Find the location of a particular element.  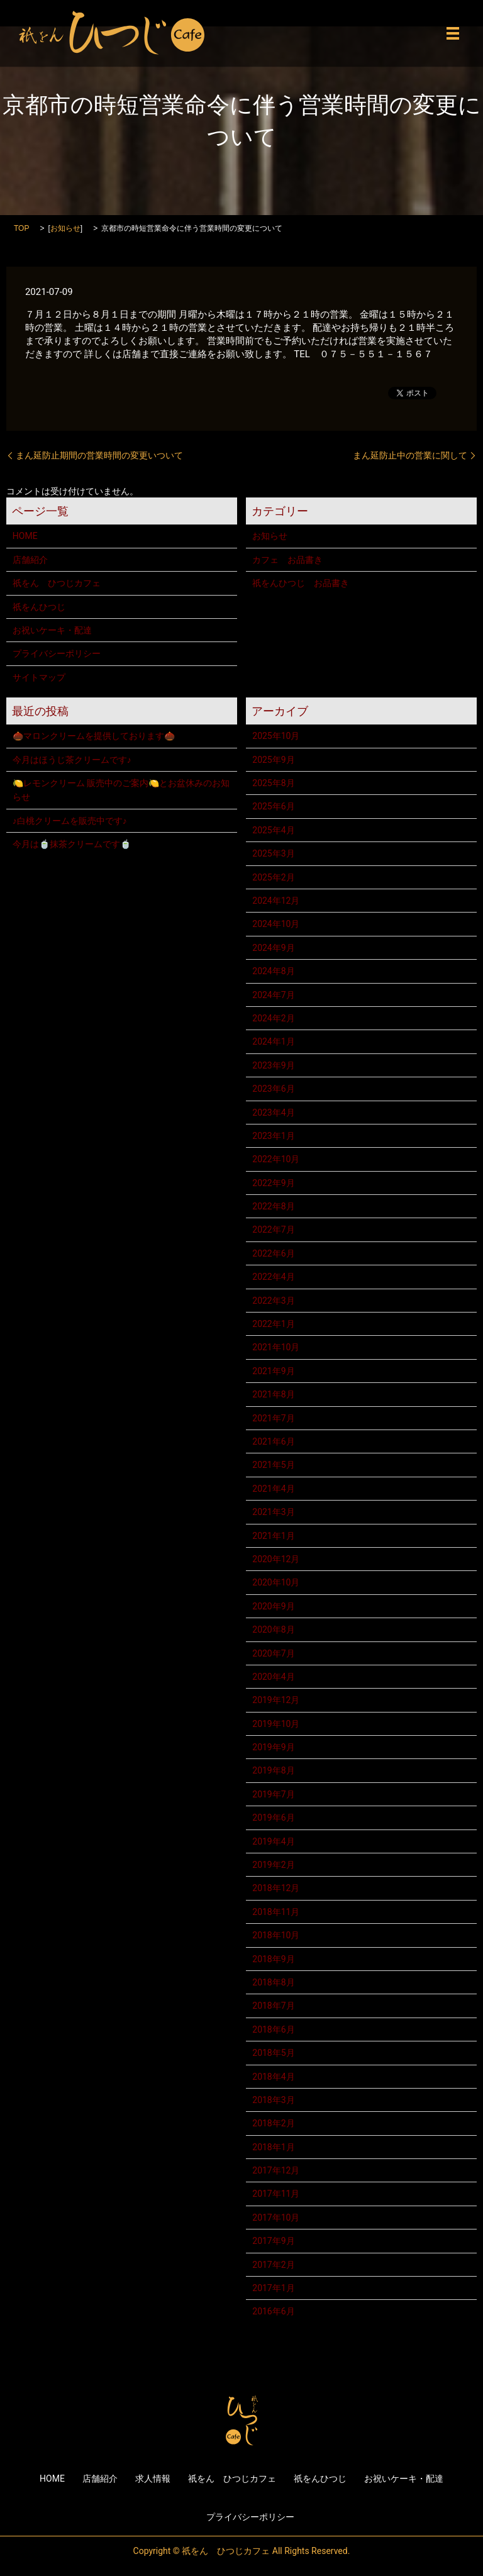

まん延防止中の営業に関して is located at coordinates (410, 455).